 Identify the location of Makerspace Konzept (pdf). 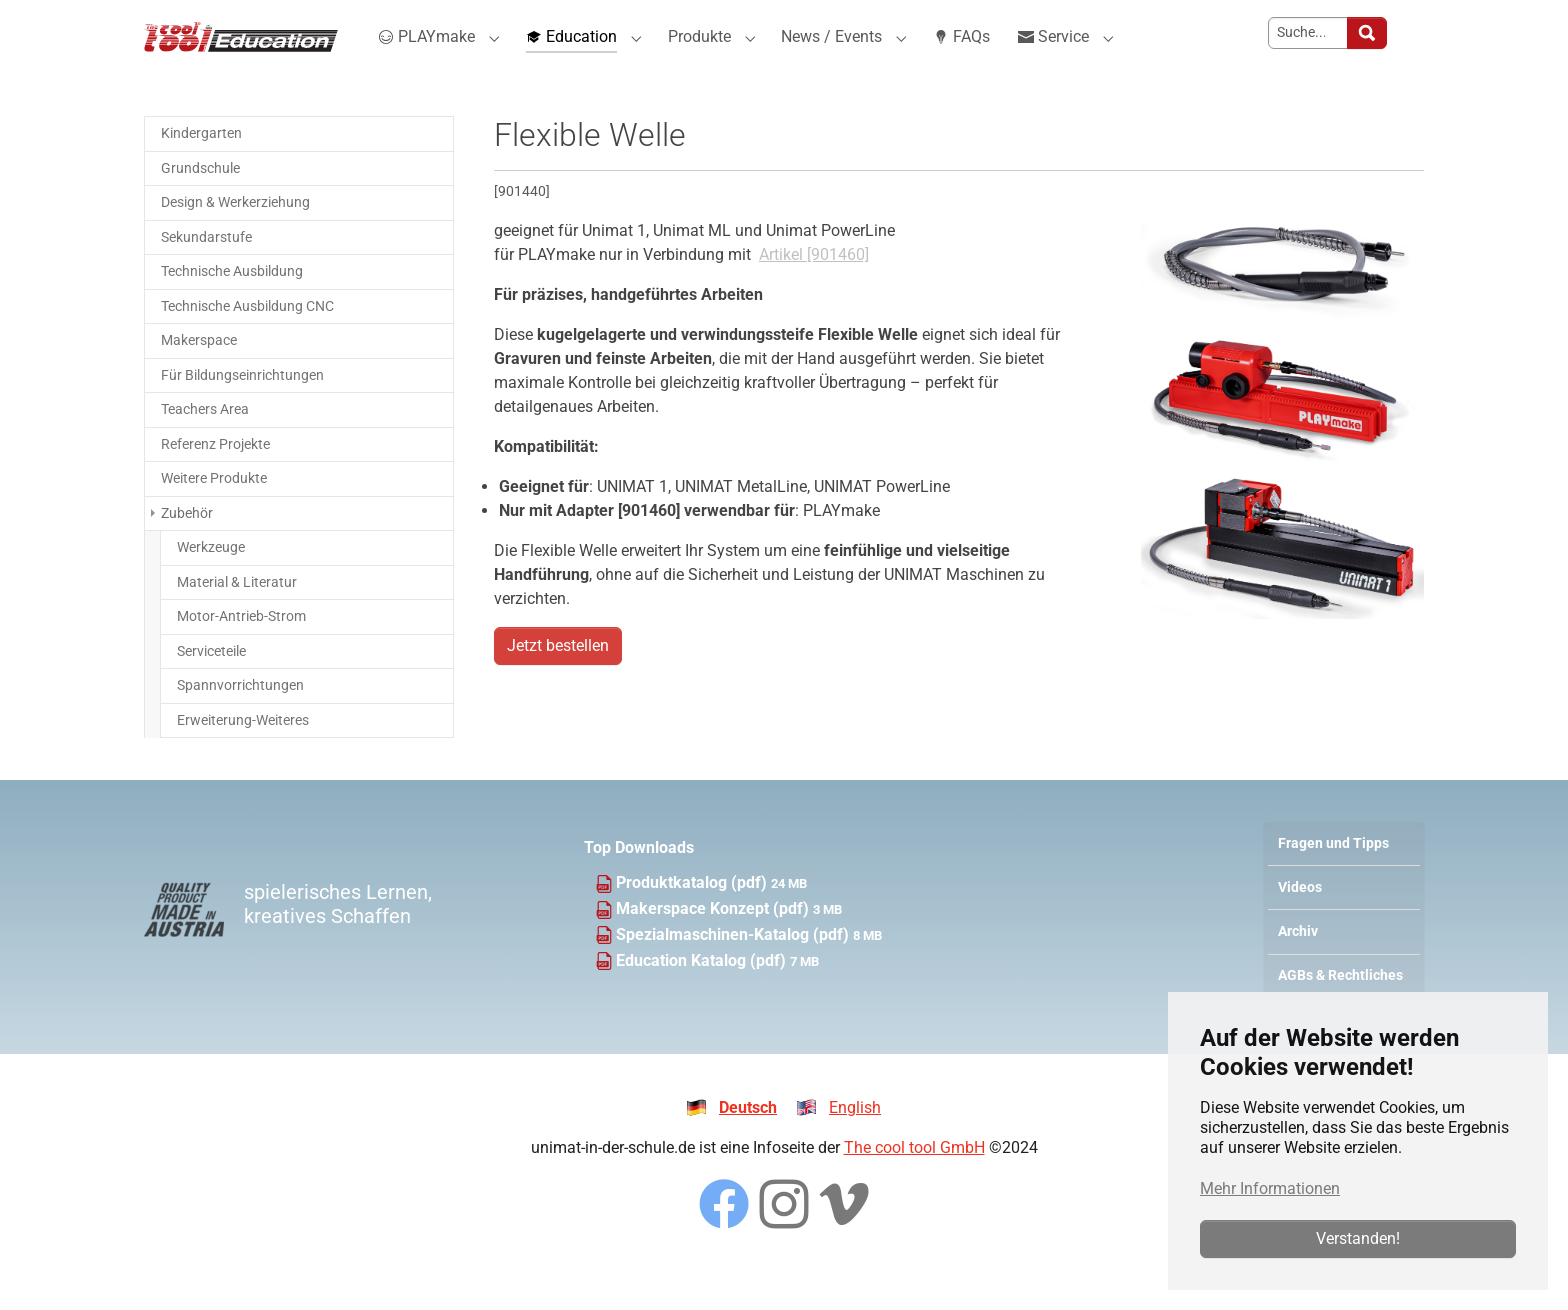
(714, 944).